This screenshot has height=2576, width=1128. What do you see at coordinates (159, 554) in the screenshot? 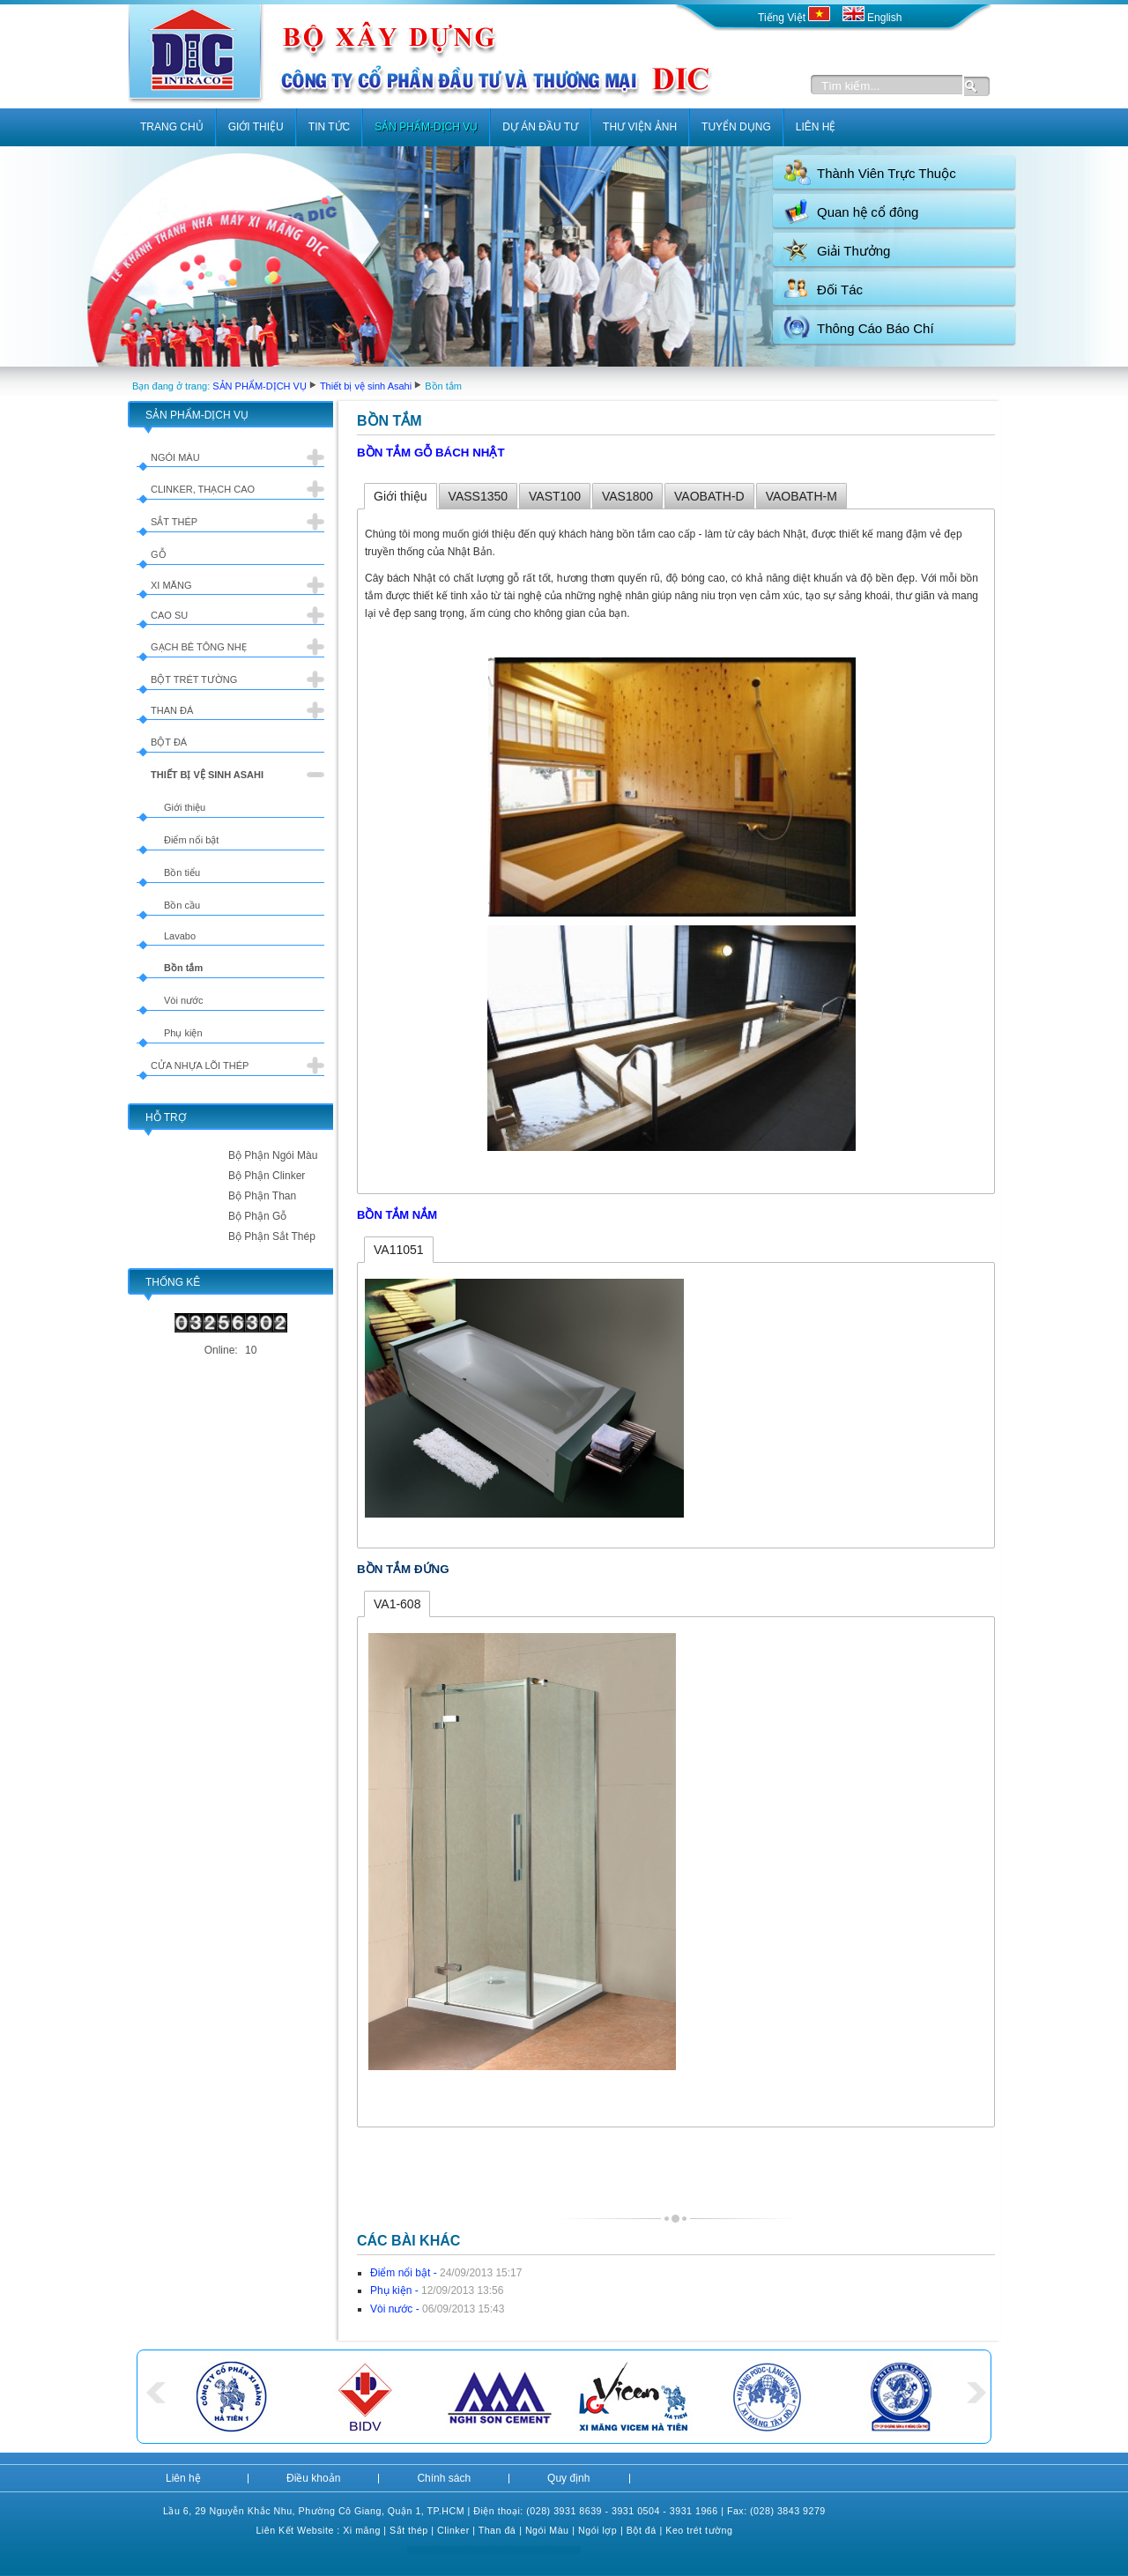
I see `Gỗ` at bounding box center [159, 554].